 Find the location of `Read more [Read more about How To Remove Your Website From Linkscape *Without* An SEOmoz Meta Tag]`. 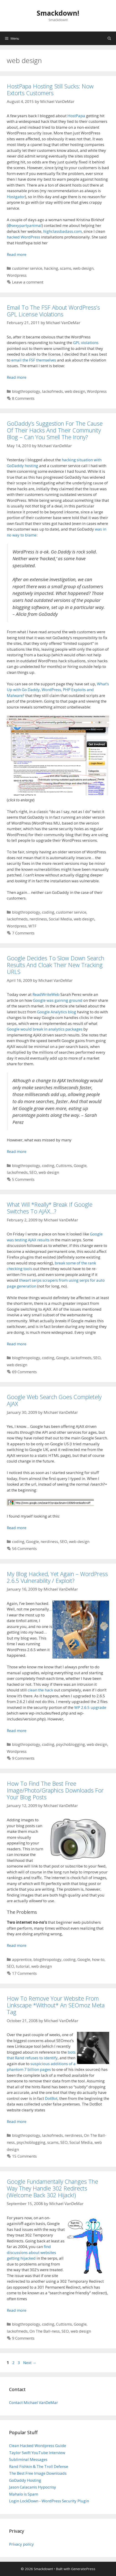

Read more [Read more about How To Remove Your Website From Linkscape *Without* An SEOmoz Meta Tag] is located at coordinates (16, 2121).